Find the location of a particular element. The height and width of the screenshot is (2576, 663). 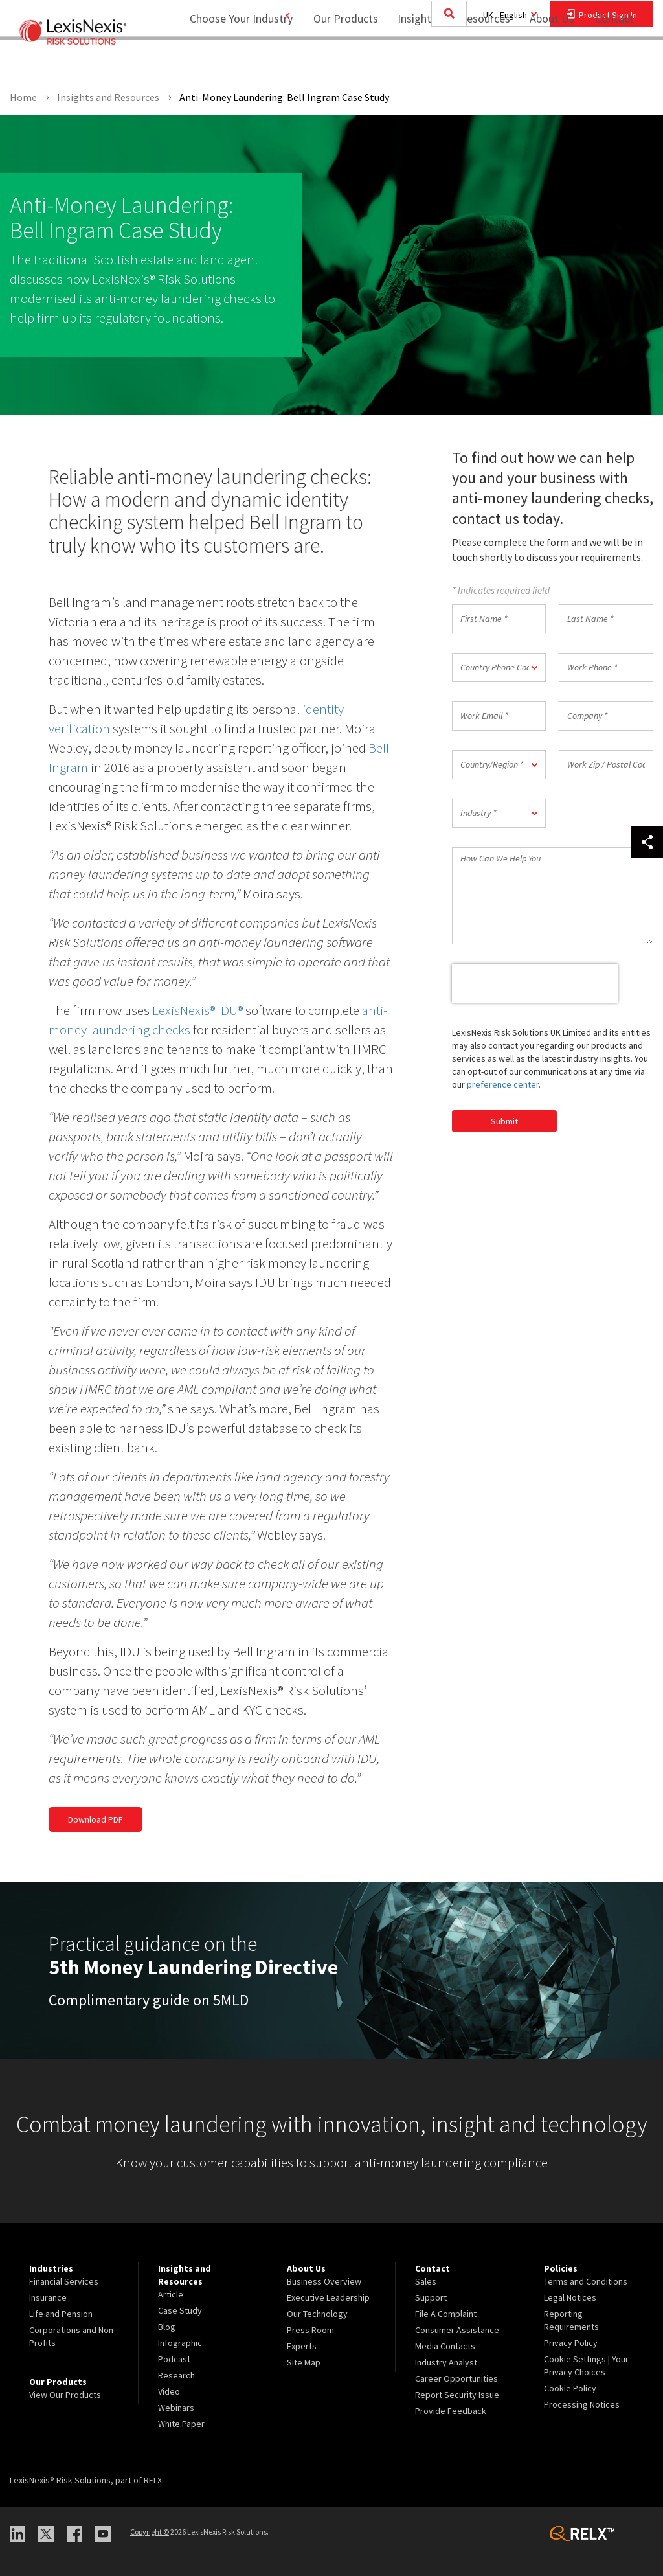

[button] is located at coordinates (499, 667).